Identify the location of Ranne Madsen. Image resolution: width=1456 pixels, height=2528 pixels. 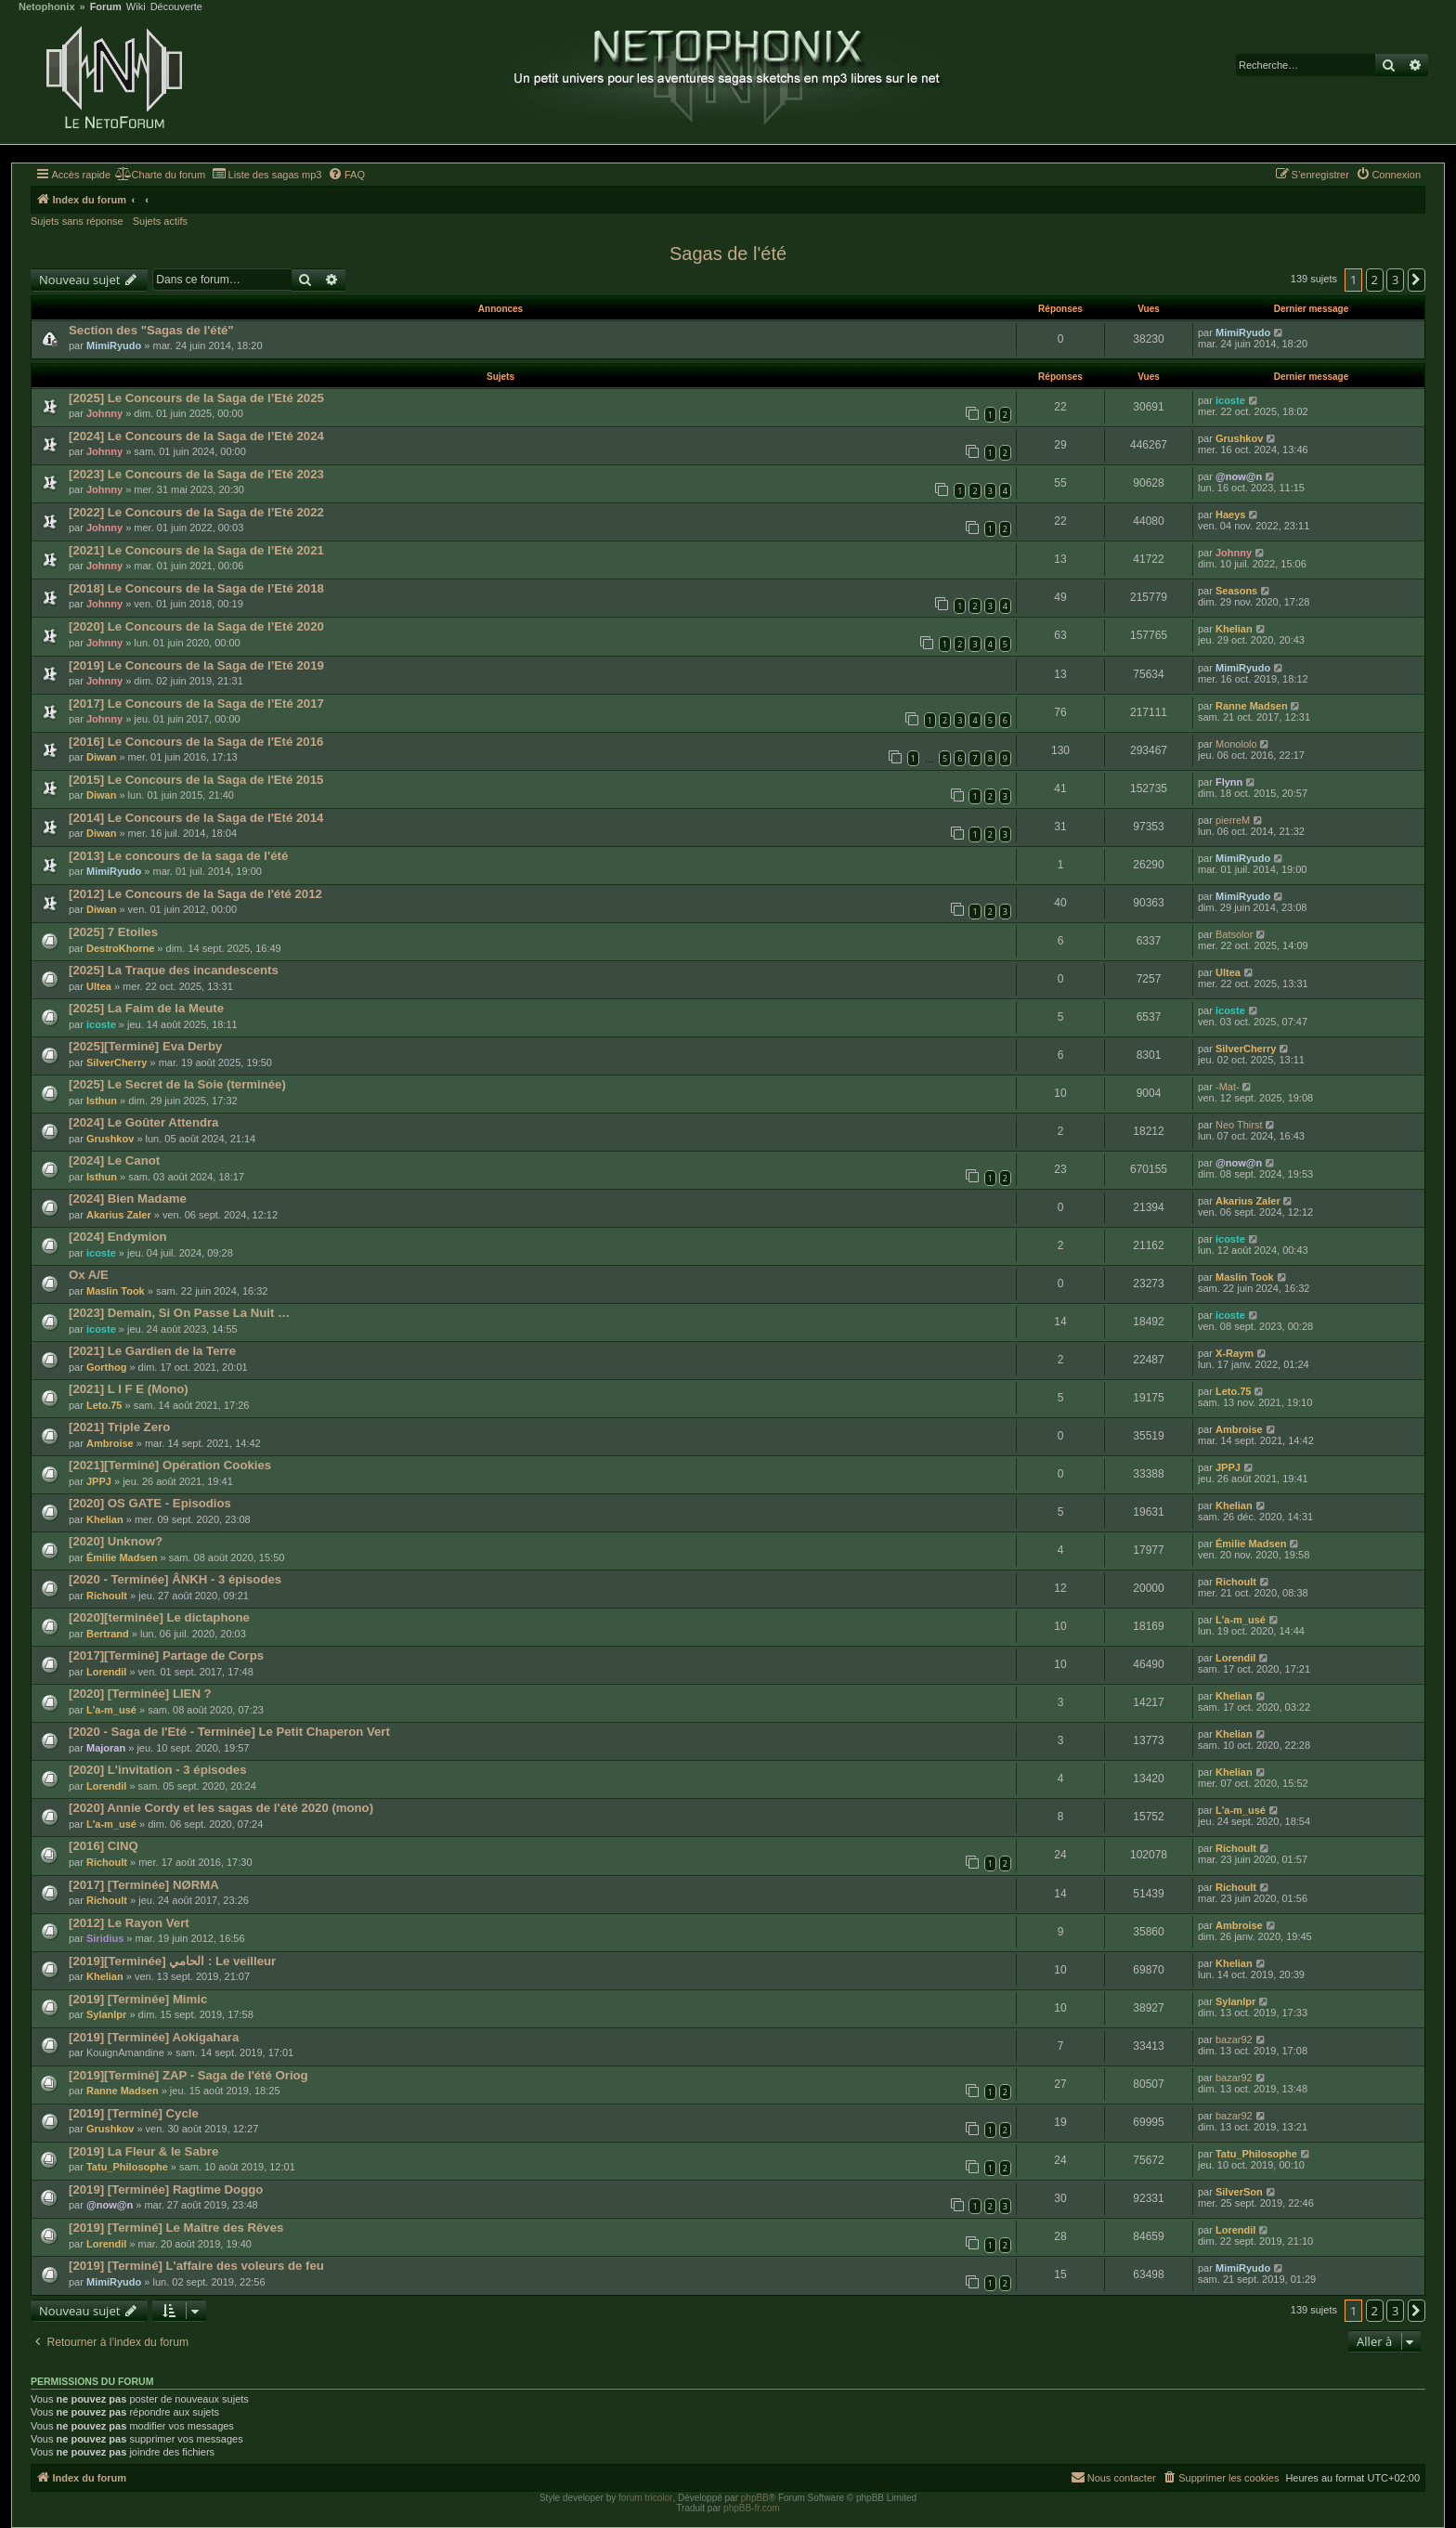
(1252, 705).